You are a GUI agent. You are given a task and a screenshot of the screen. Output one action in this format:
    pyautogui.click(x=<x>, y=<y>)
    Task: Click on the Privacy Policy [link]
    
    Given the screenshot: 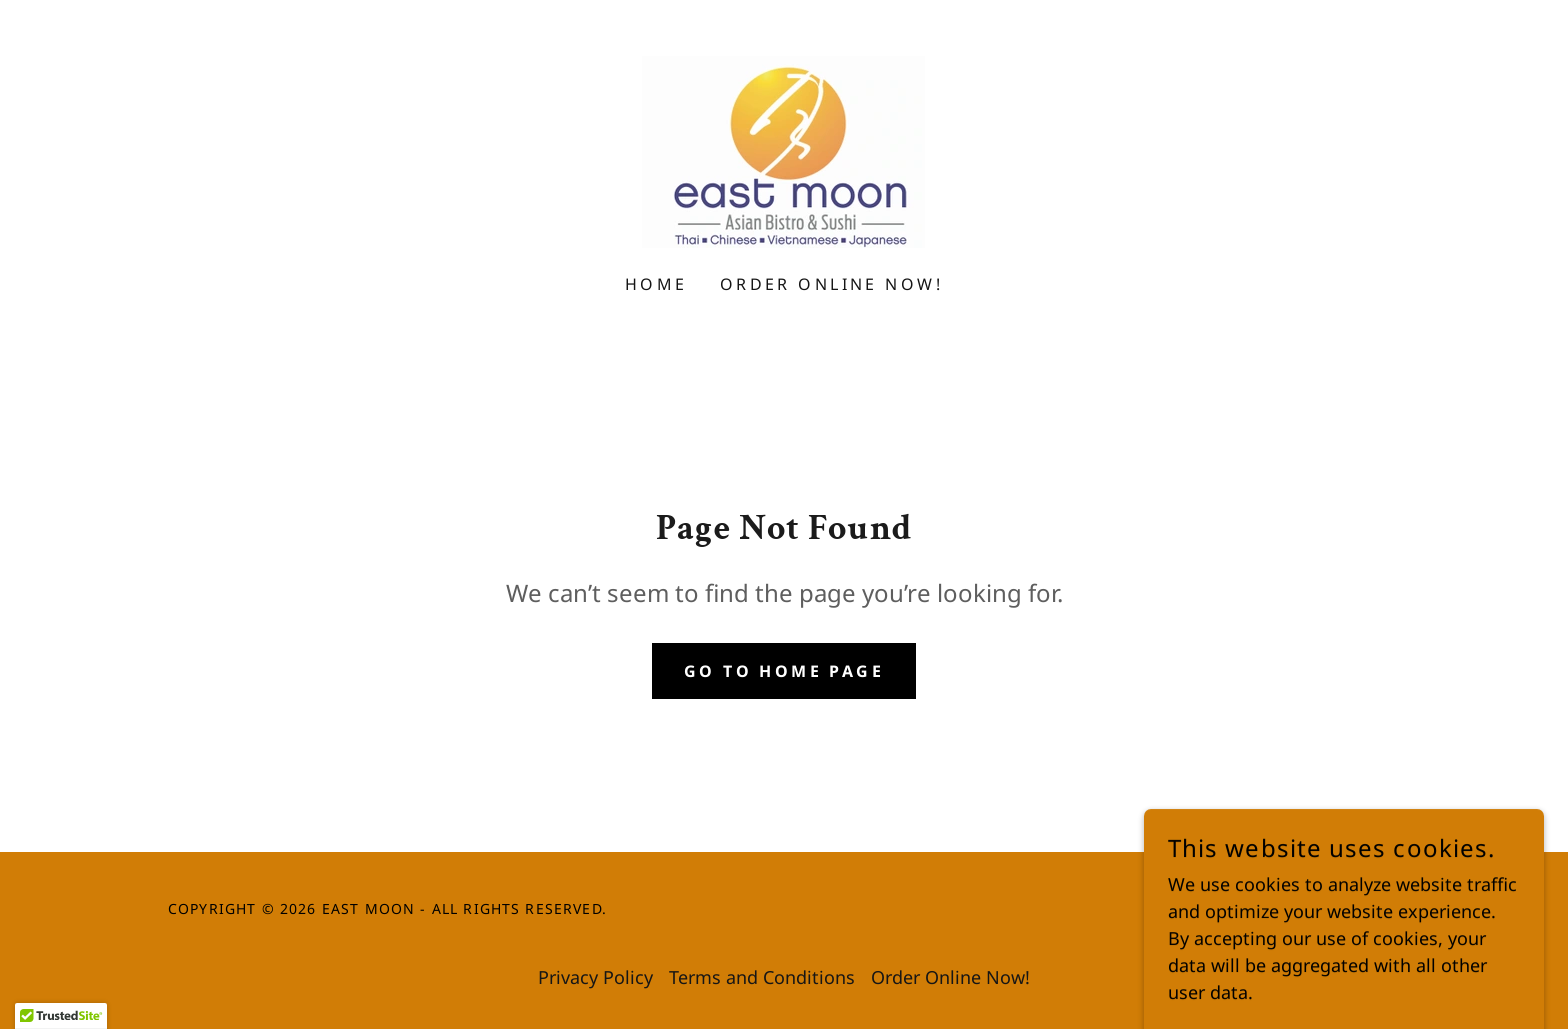 What is the action you would take?
    pyautogui.click(x=595, y=977)
    